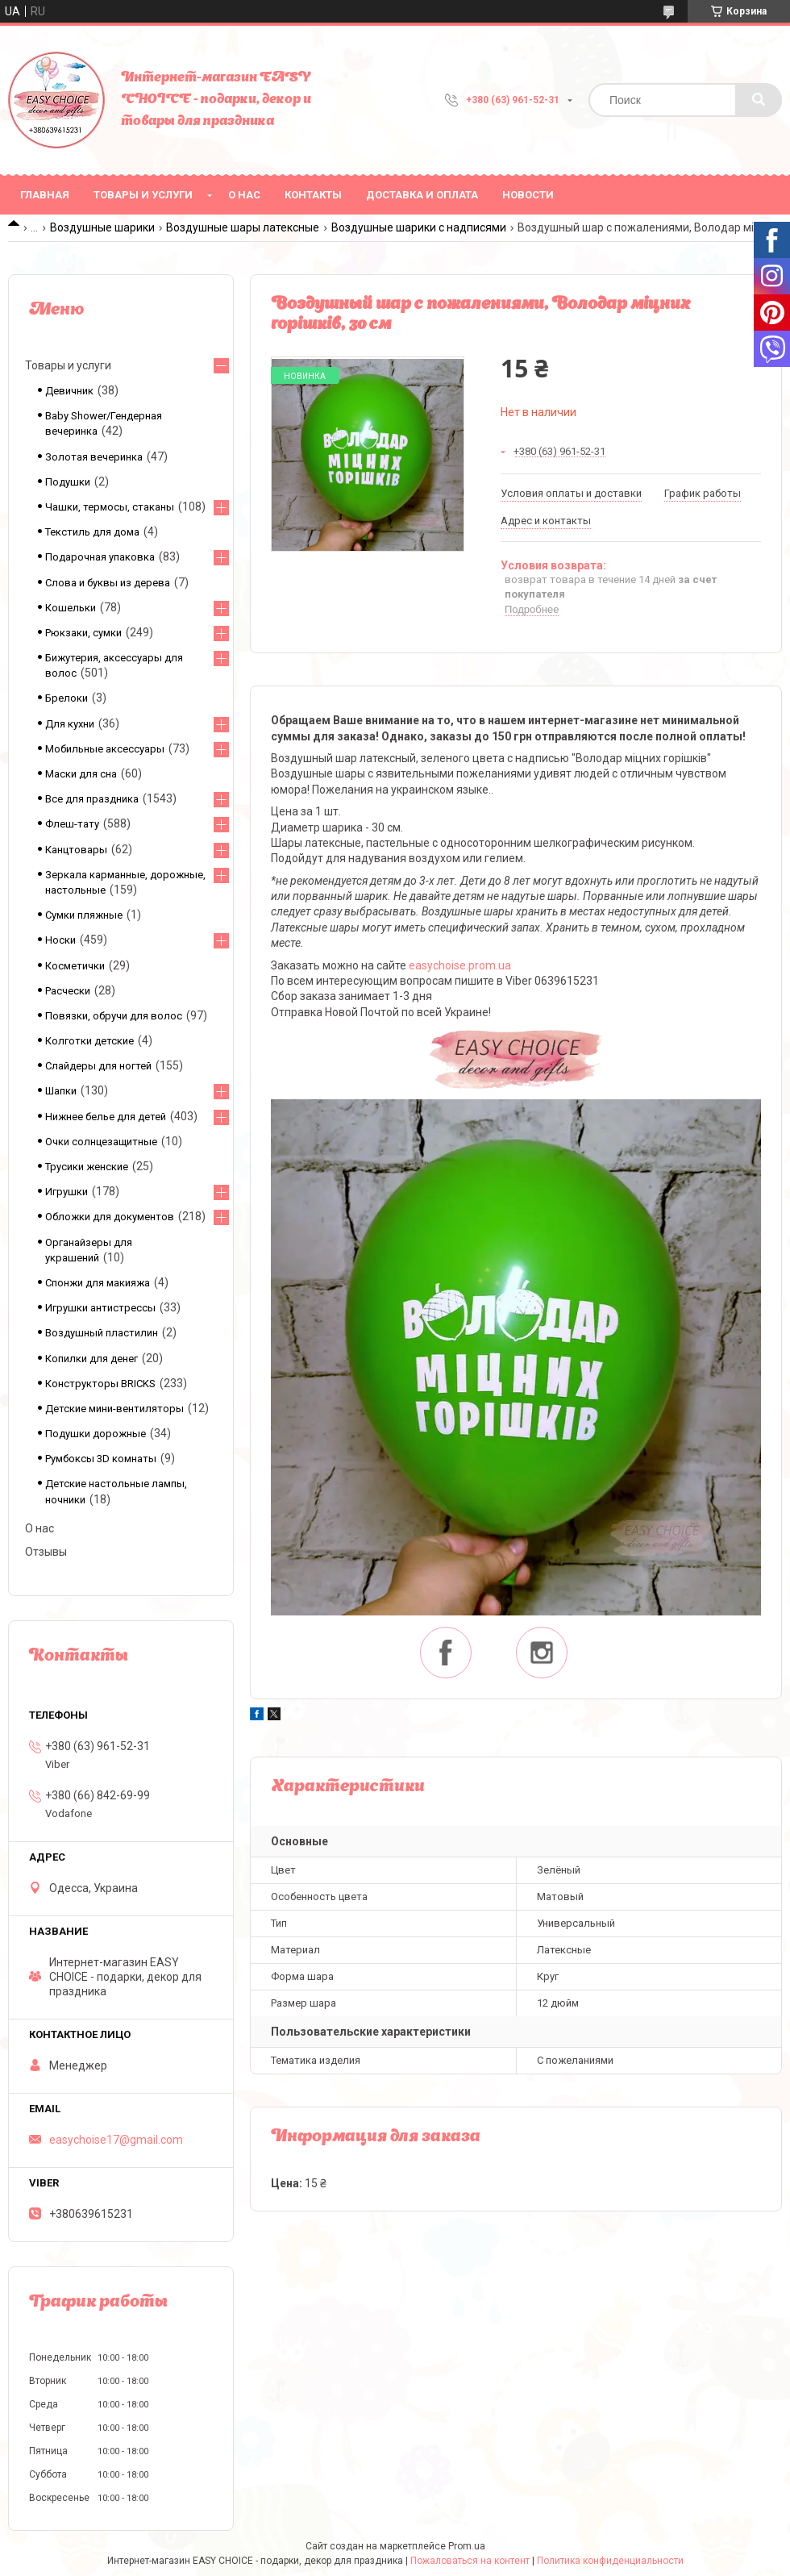 This screenshot has height=2576, width=790. Describe the element at coordinates (101, 1142) in the screenshot. I see `Очки солнцезащитные` at that location.